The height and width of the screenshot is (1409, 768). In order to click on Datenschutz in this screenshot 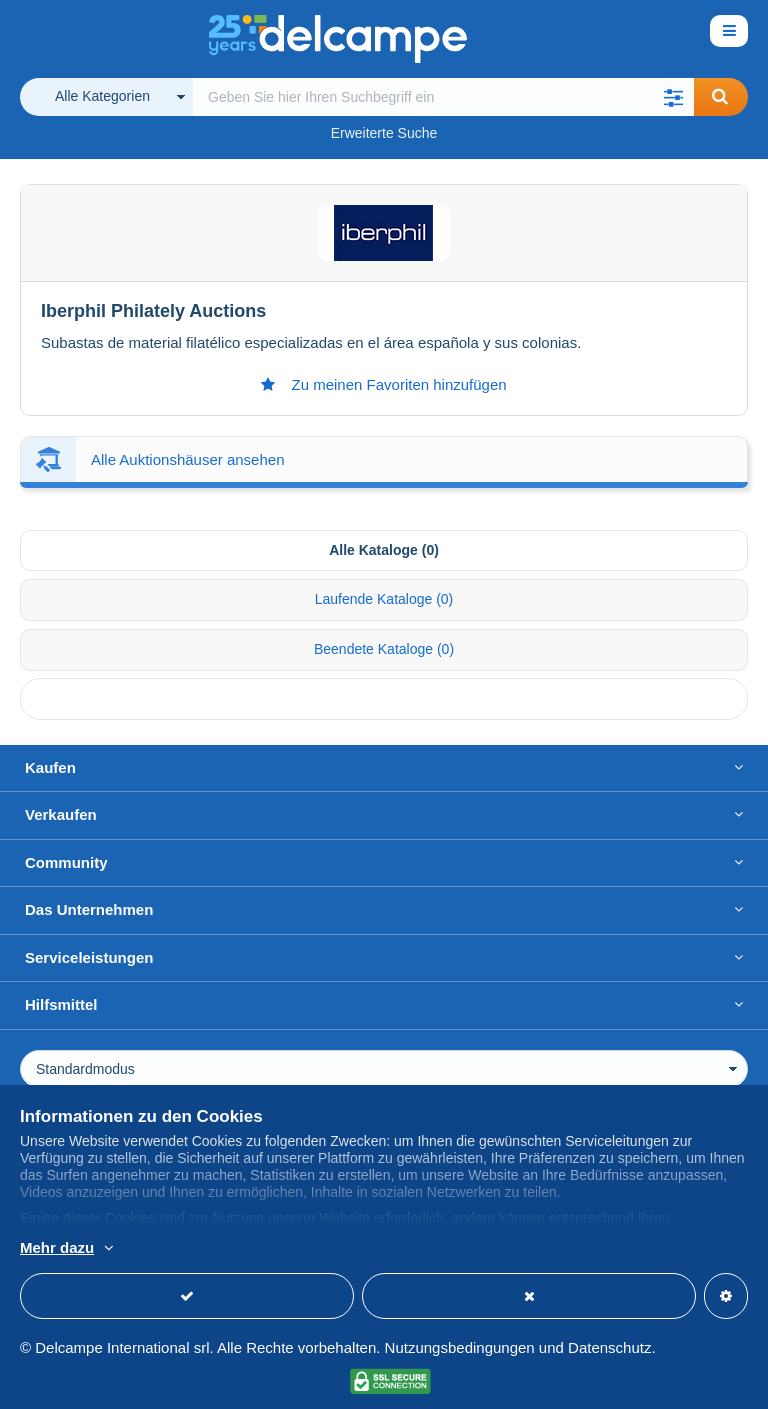, I will do `click(609, 1347)`.